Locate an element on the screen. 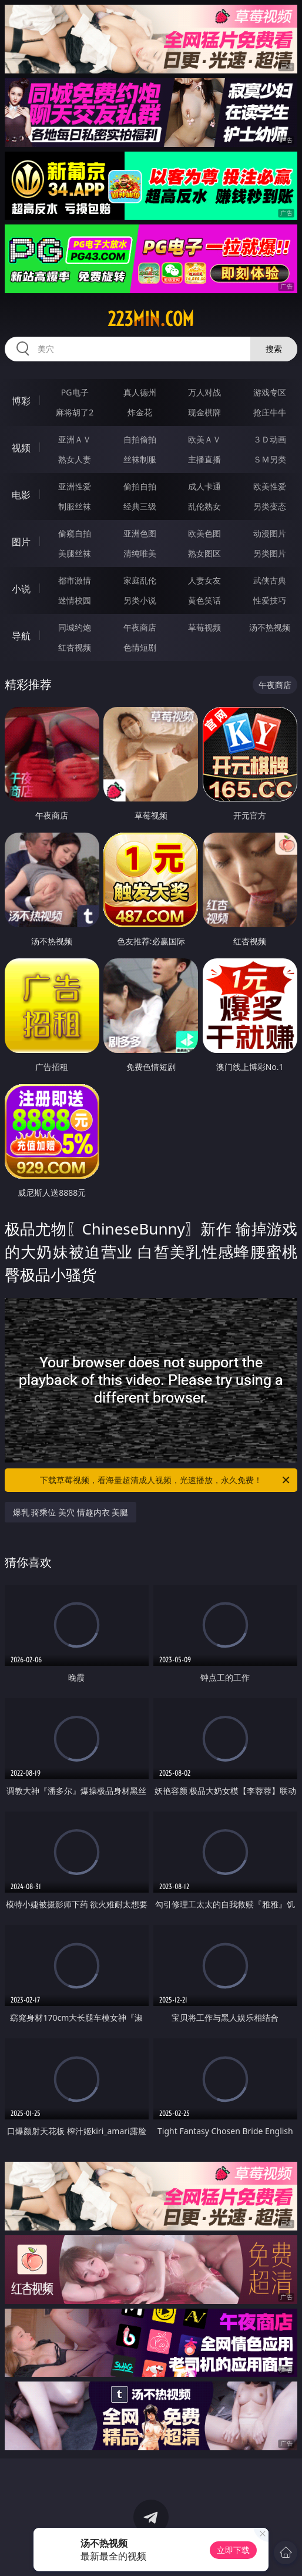 The width and height of the screenshot is (302, 2576). 炸金花 is located at coordinates (139, 412).